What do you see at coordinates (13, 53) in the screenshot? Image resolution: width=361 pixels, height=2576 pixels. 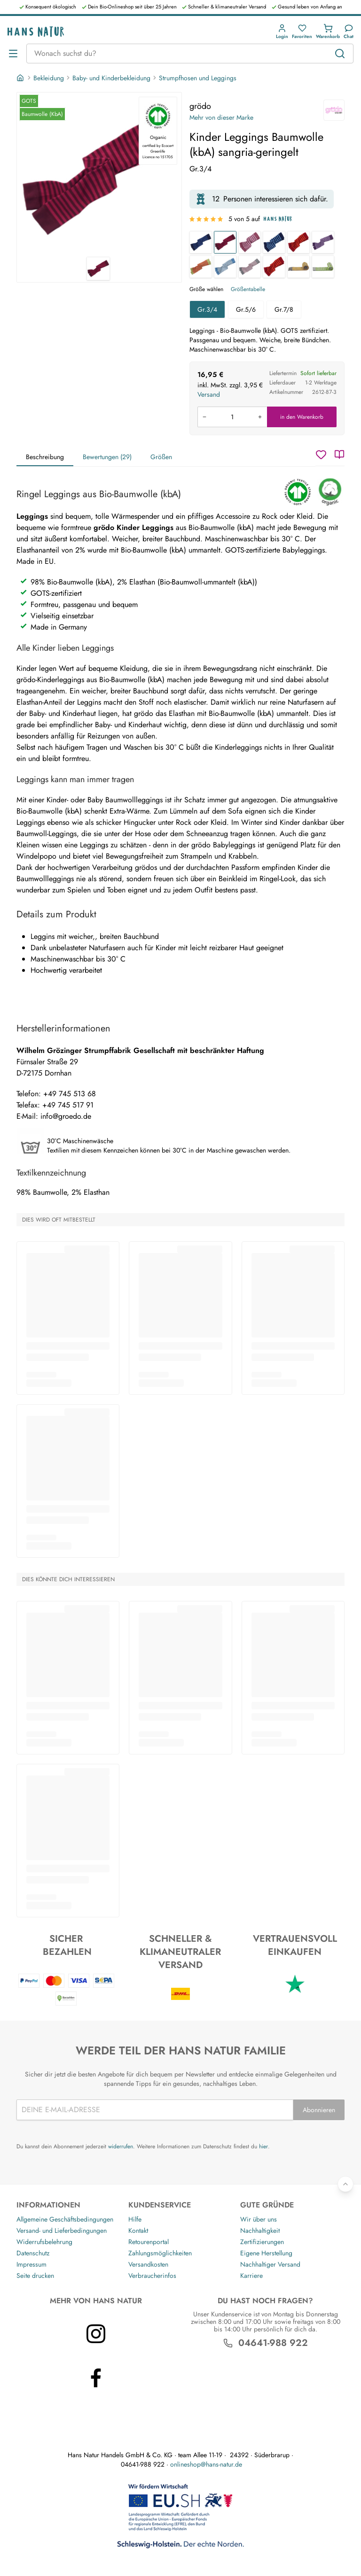 I see `[Menü öffnen]` at bounding box center [13, 53].